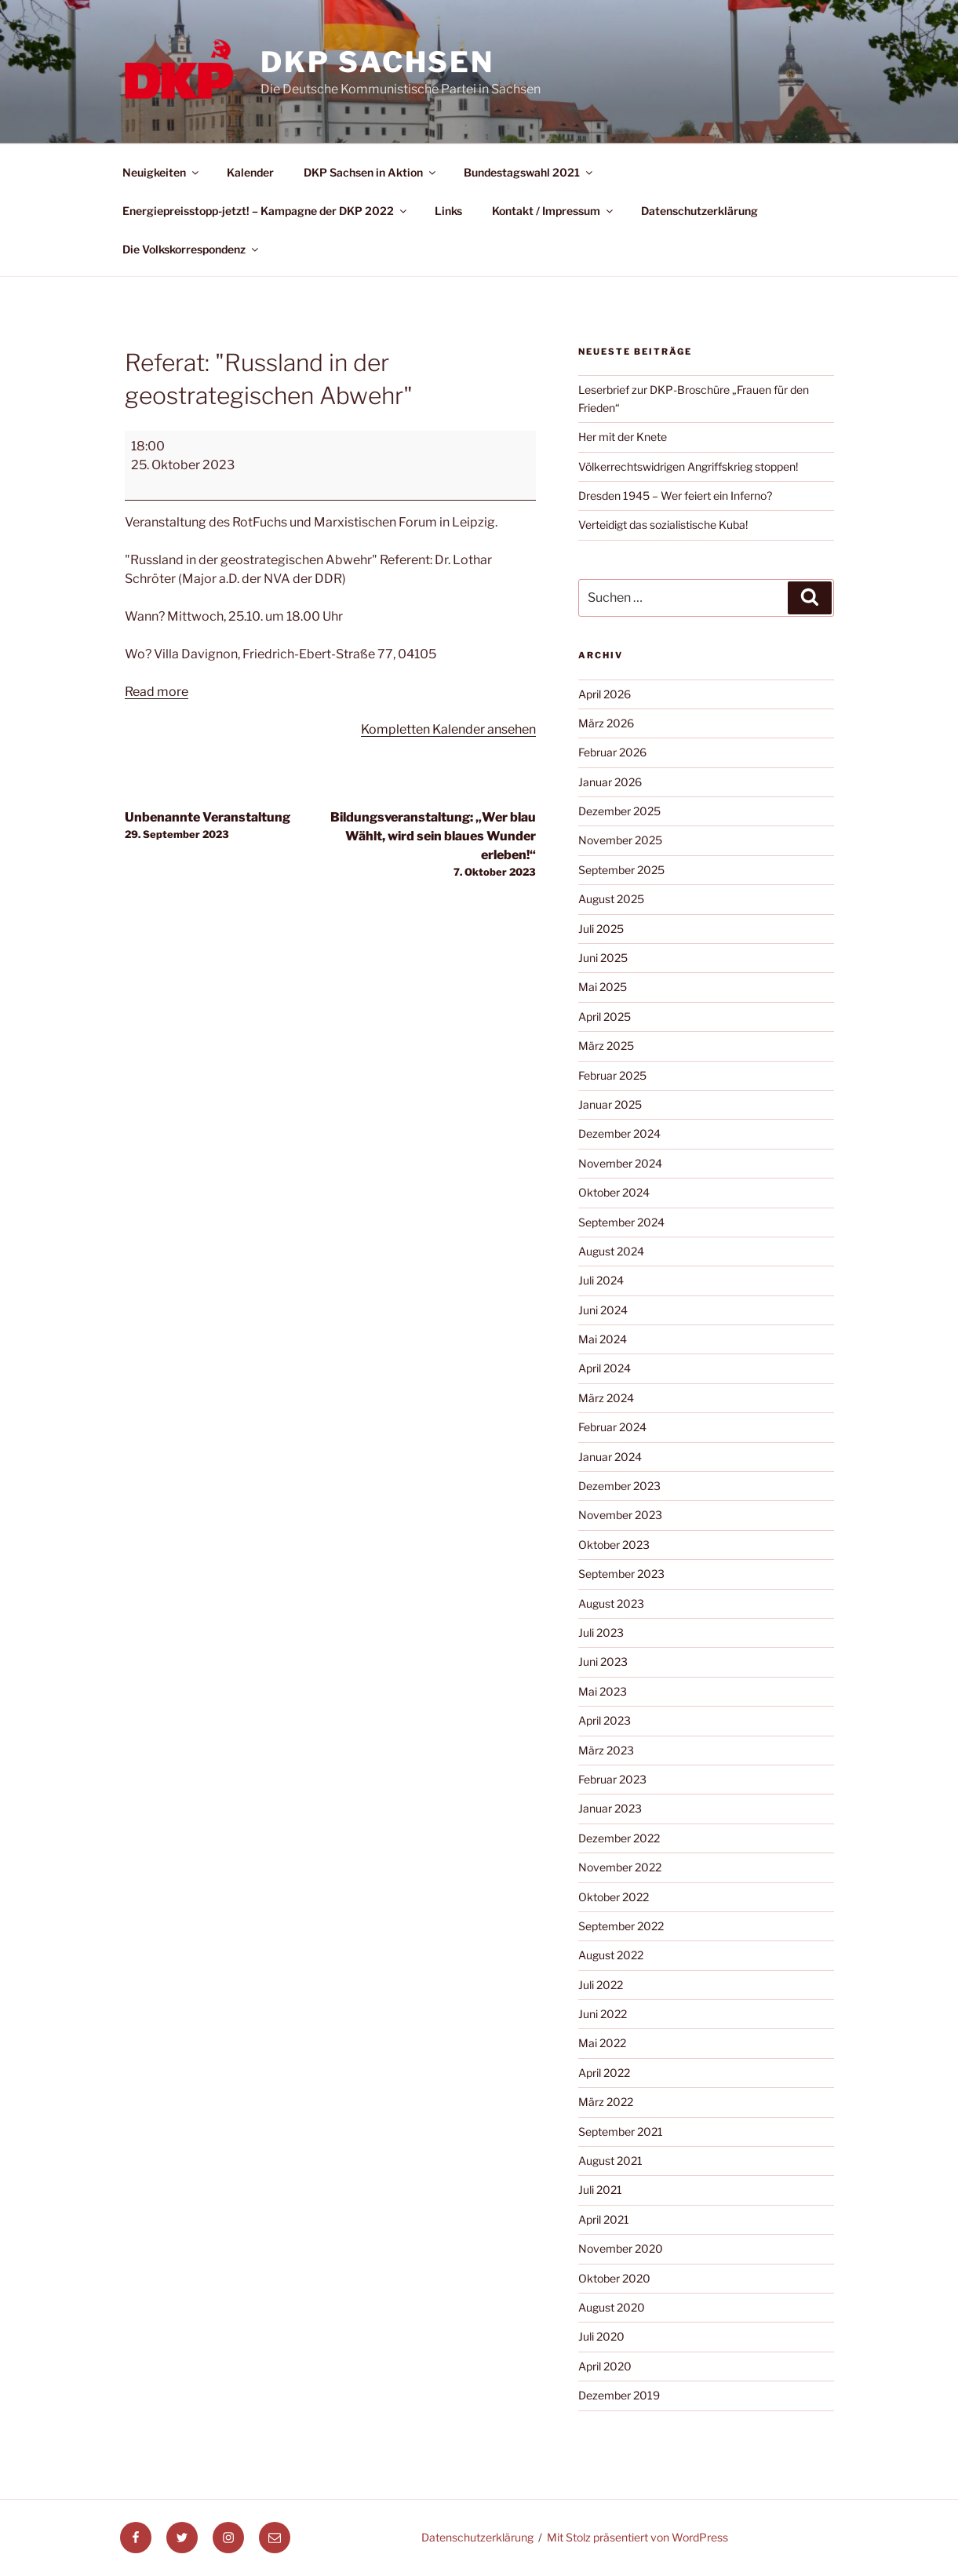 The image size is (958, 2576). I want to click on August 2020, so click(611, 2307).